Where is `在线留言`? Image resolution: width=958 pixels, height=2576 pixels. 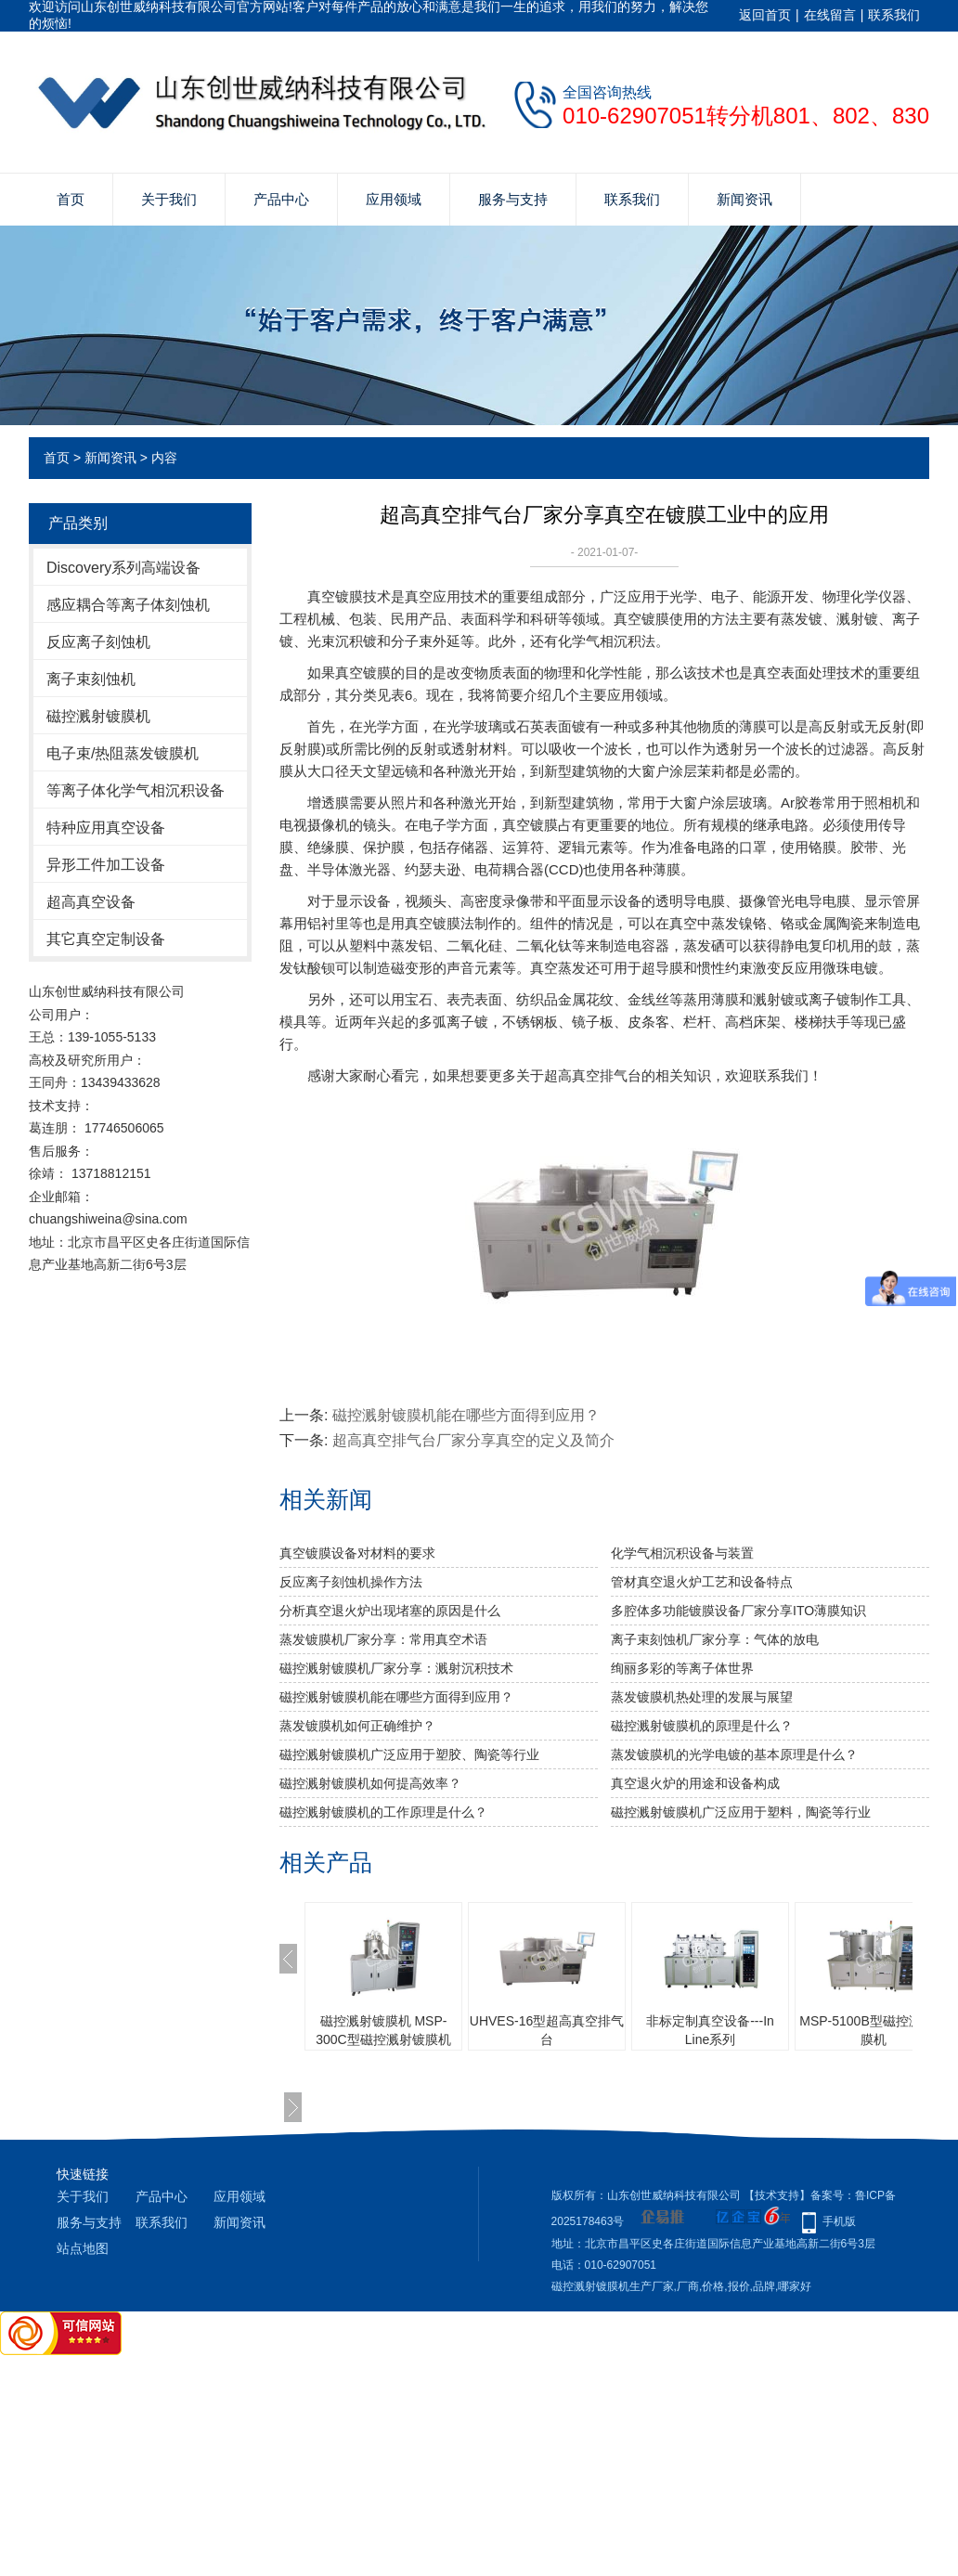
在线留言 is located at coordinates (830, 14).